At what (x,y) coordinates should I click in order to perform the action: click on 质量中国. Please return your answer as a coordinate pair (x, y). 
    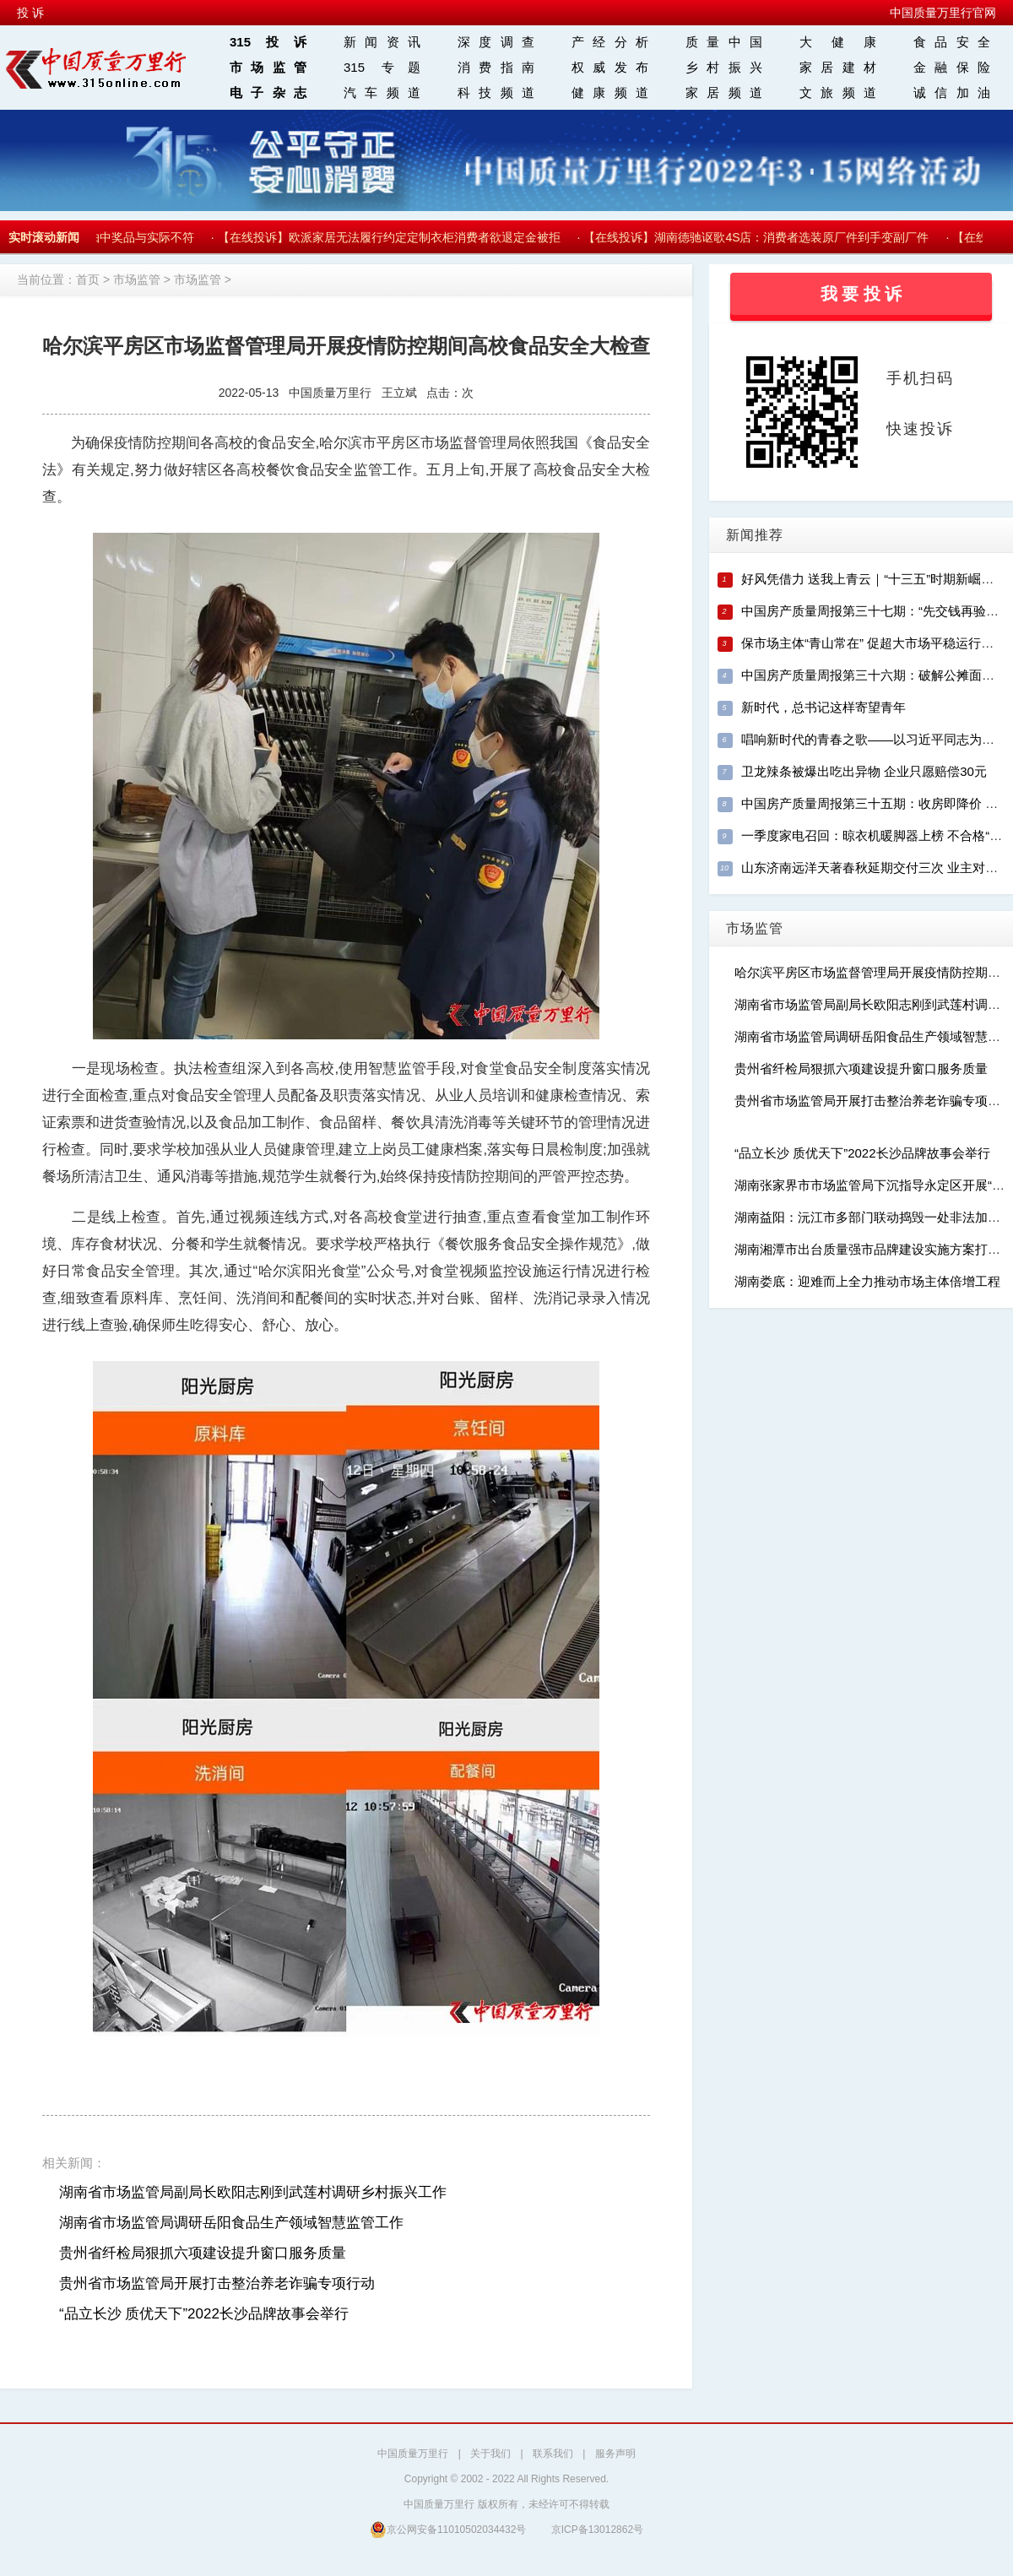
    Looking at the image, I should click on (723, 42).